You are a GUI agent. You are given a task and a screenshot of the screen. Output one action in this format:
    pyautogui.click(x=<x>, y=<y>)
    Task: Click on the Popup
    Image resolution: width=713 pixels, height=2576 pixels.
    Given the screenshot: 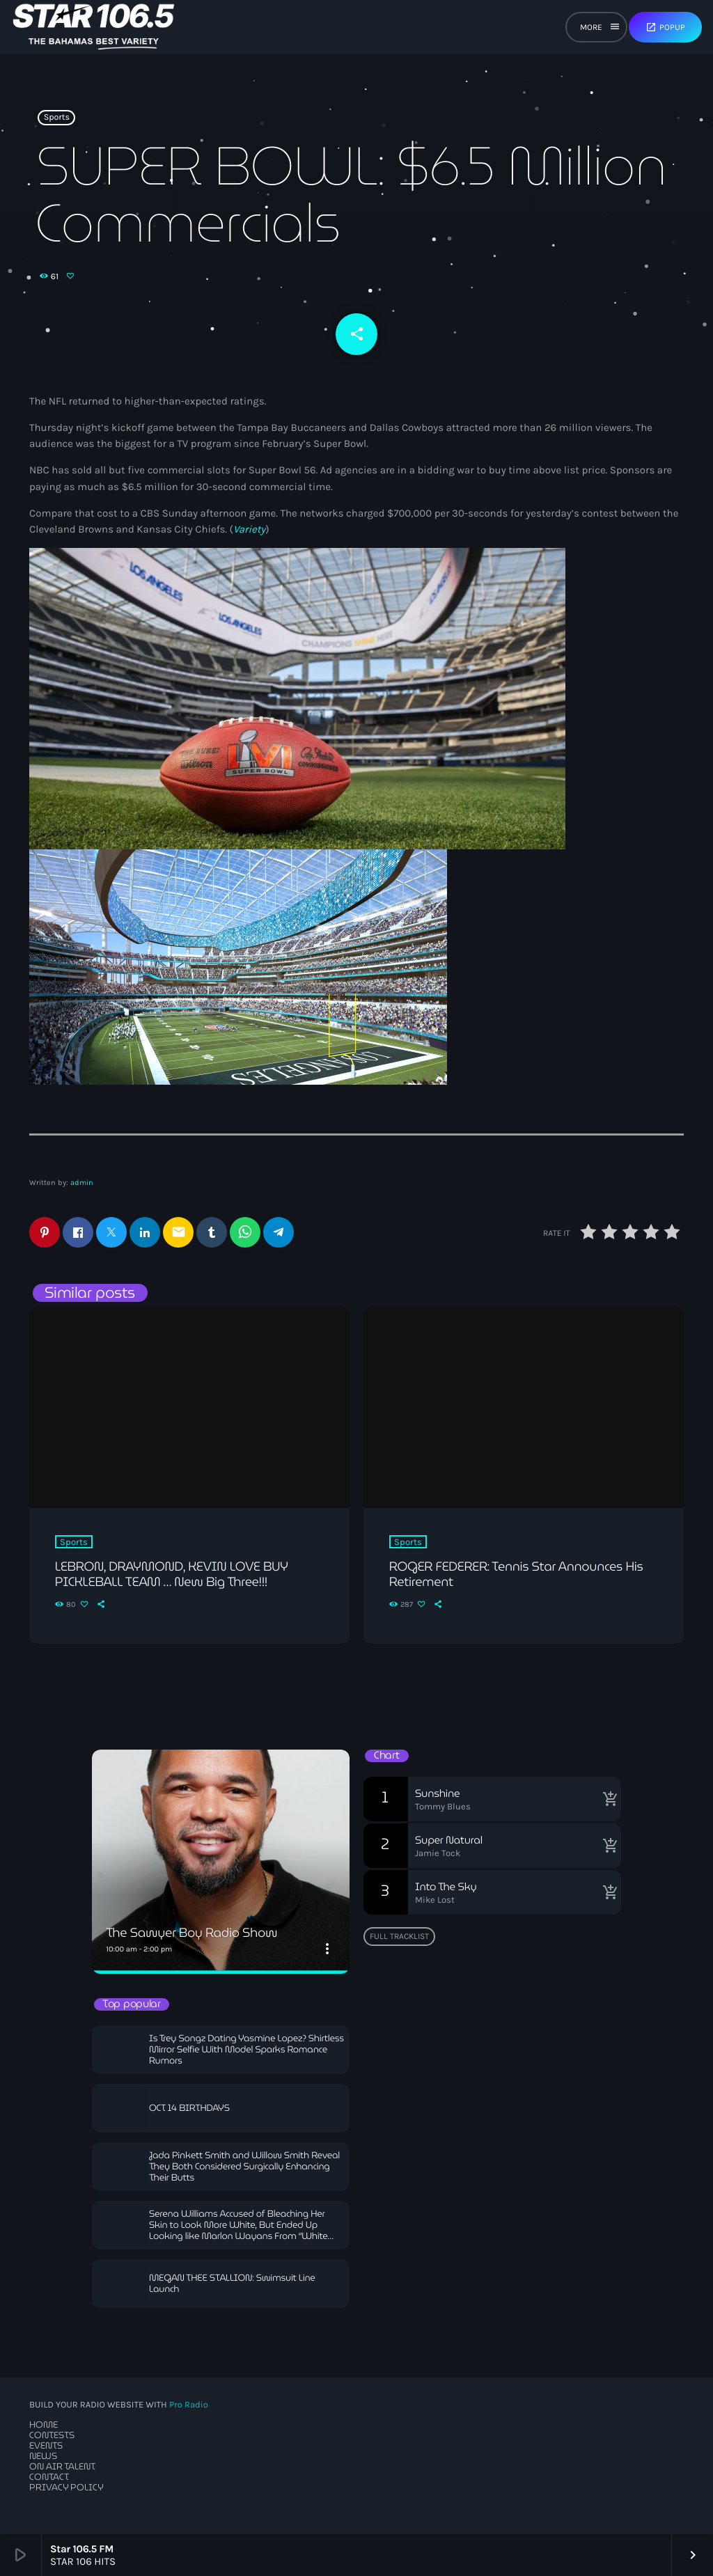 What is the action you would take?
    pyautogui.click(x=665, y=27)
    